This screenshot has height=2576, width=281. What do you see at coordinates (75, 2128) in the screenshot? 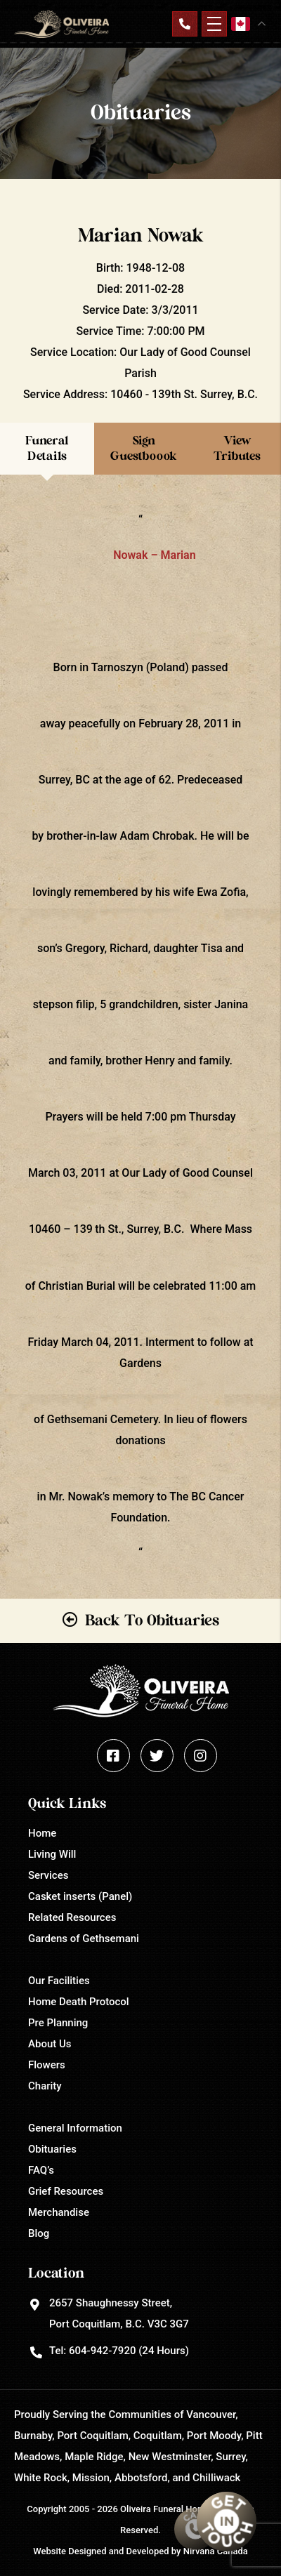
I see `General Information` at bounding box center [75, 2128].